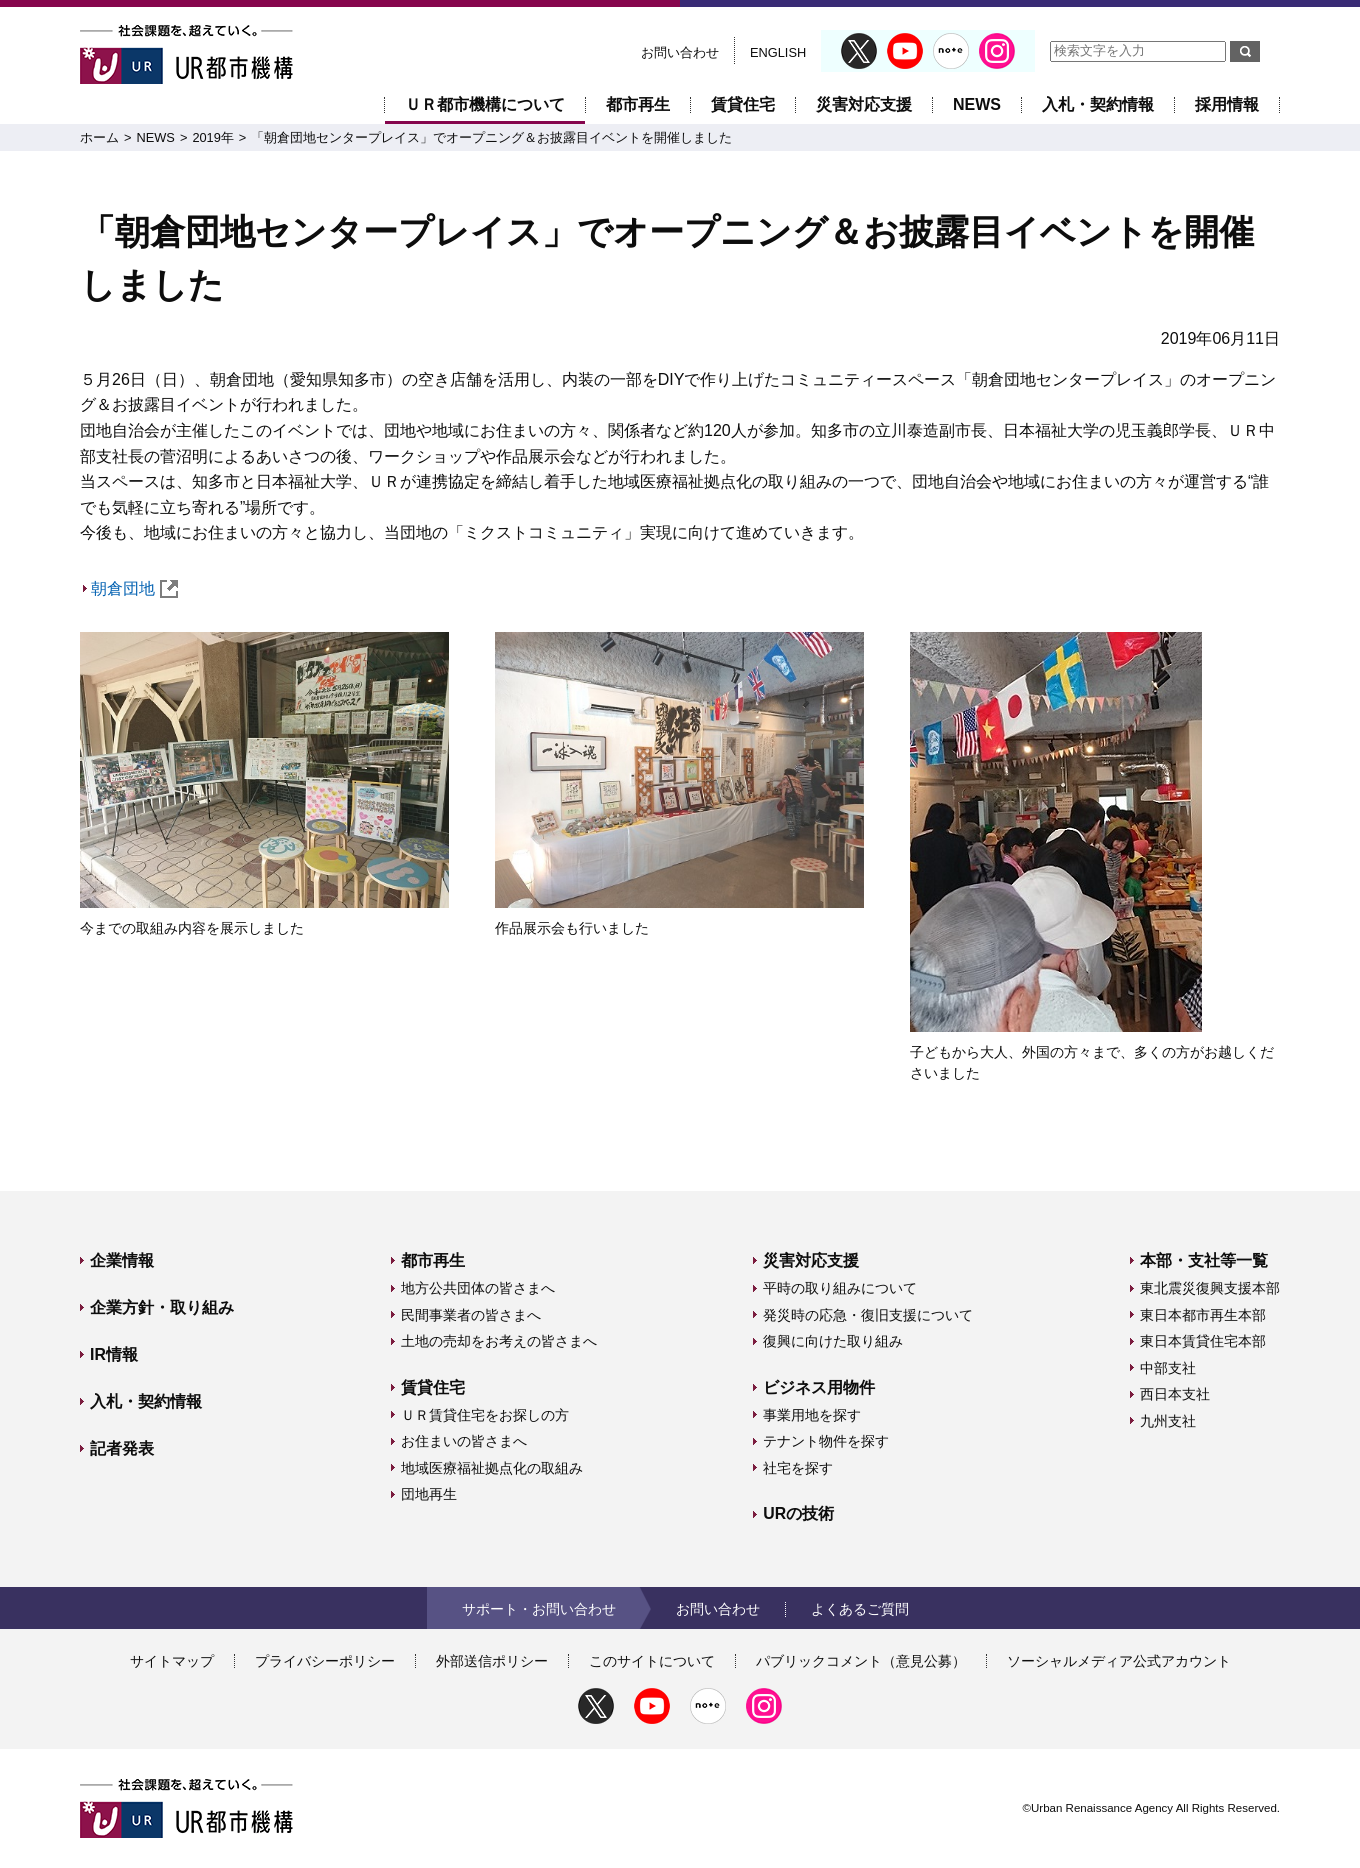  I want to click on 2019年, so click(212, 137).